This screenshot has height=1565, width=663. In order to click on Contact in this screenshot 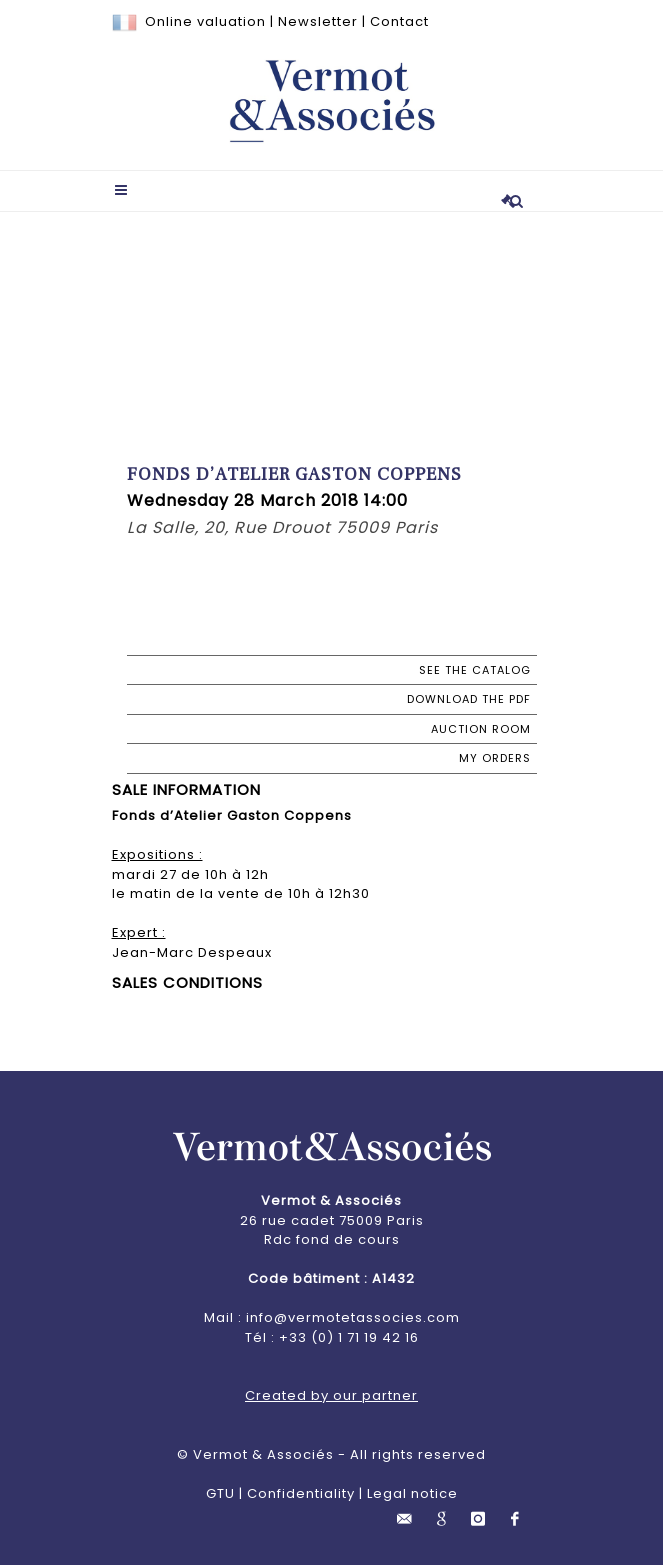, I will do `click(399, 21)`.